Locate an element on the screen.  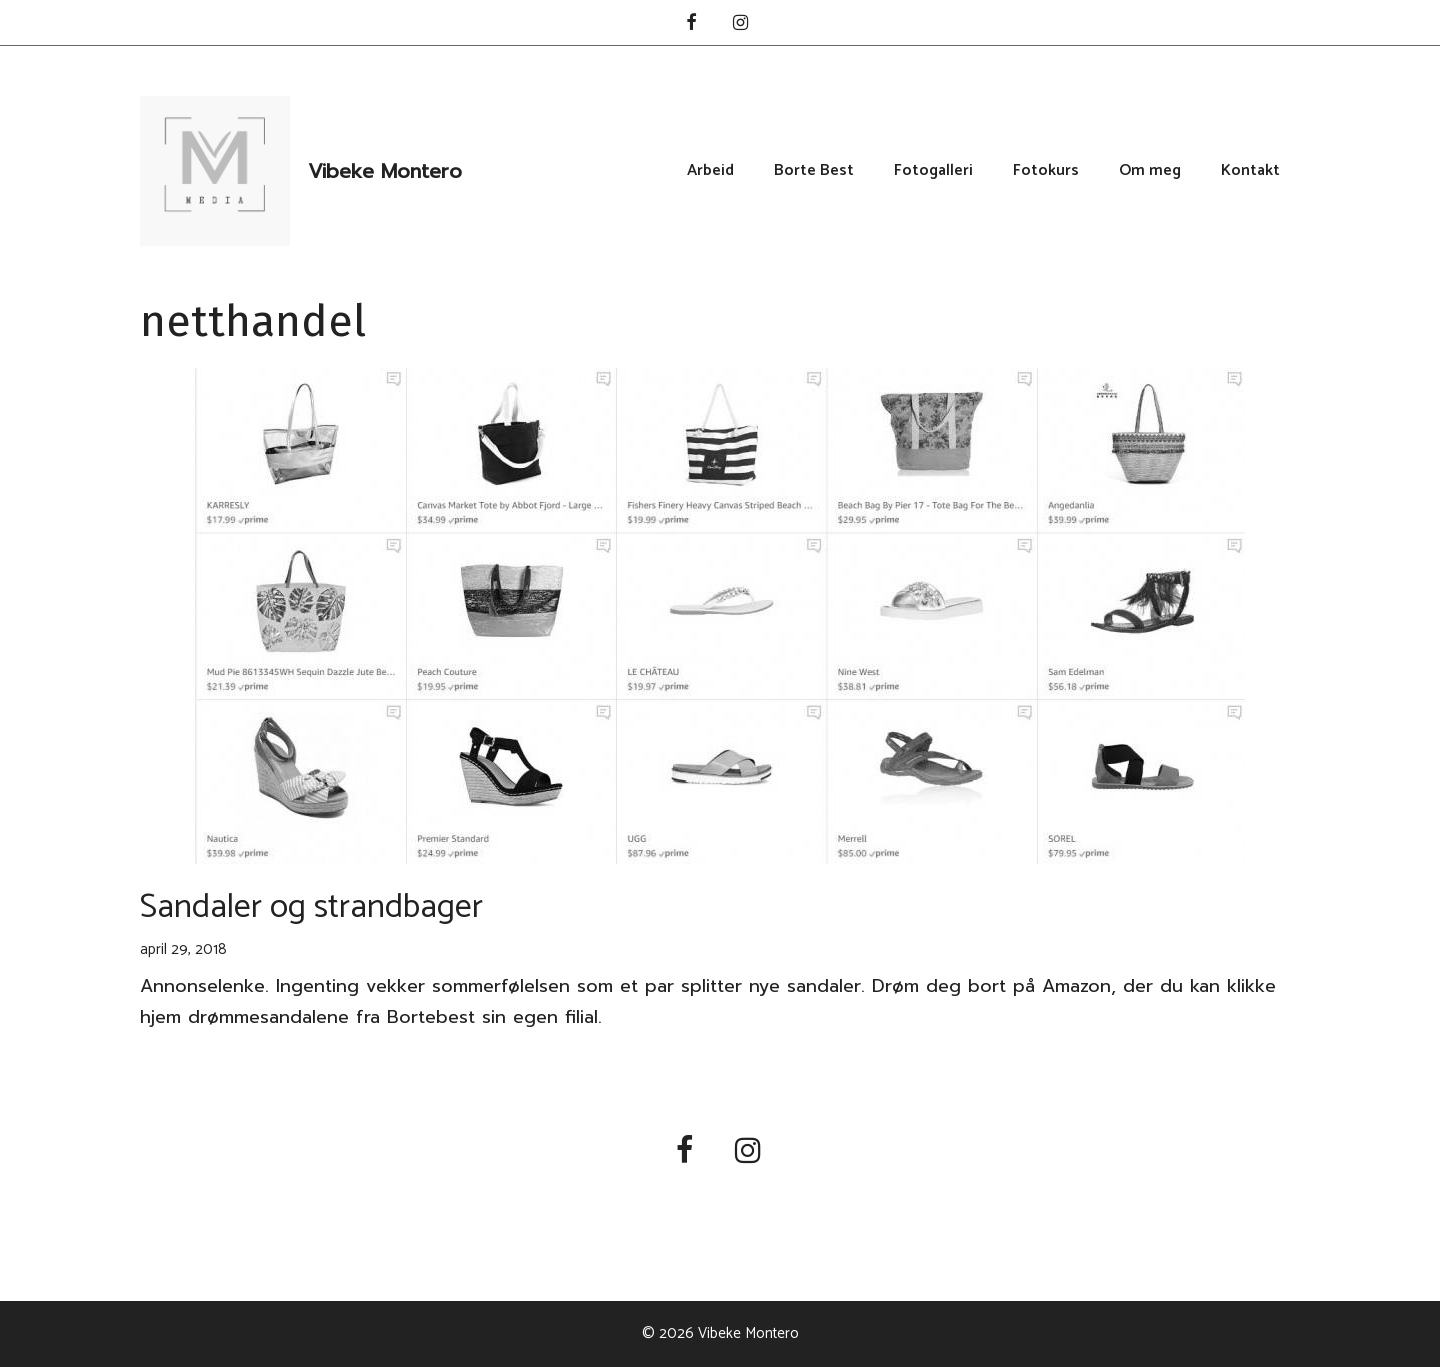
Arbeid is located at coordinates (710, 171).